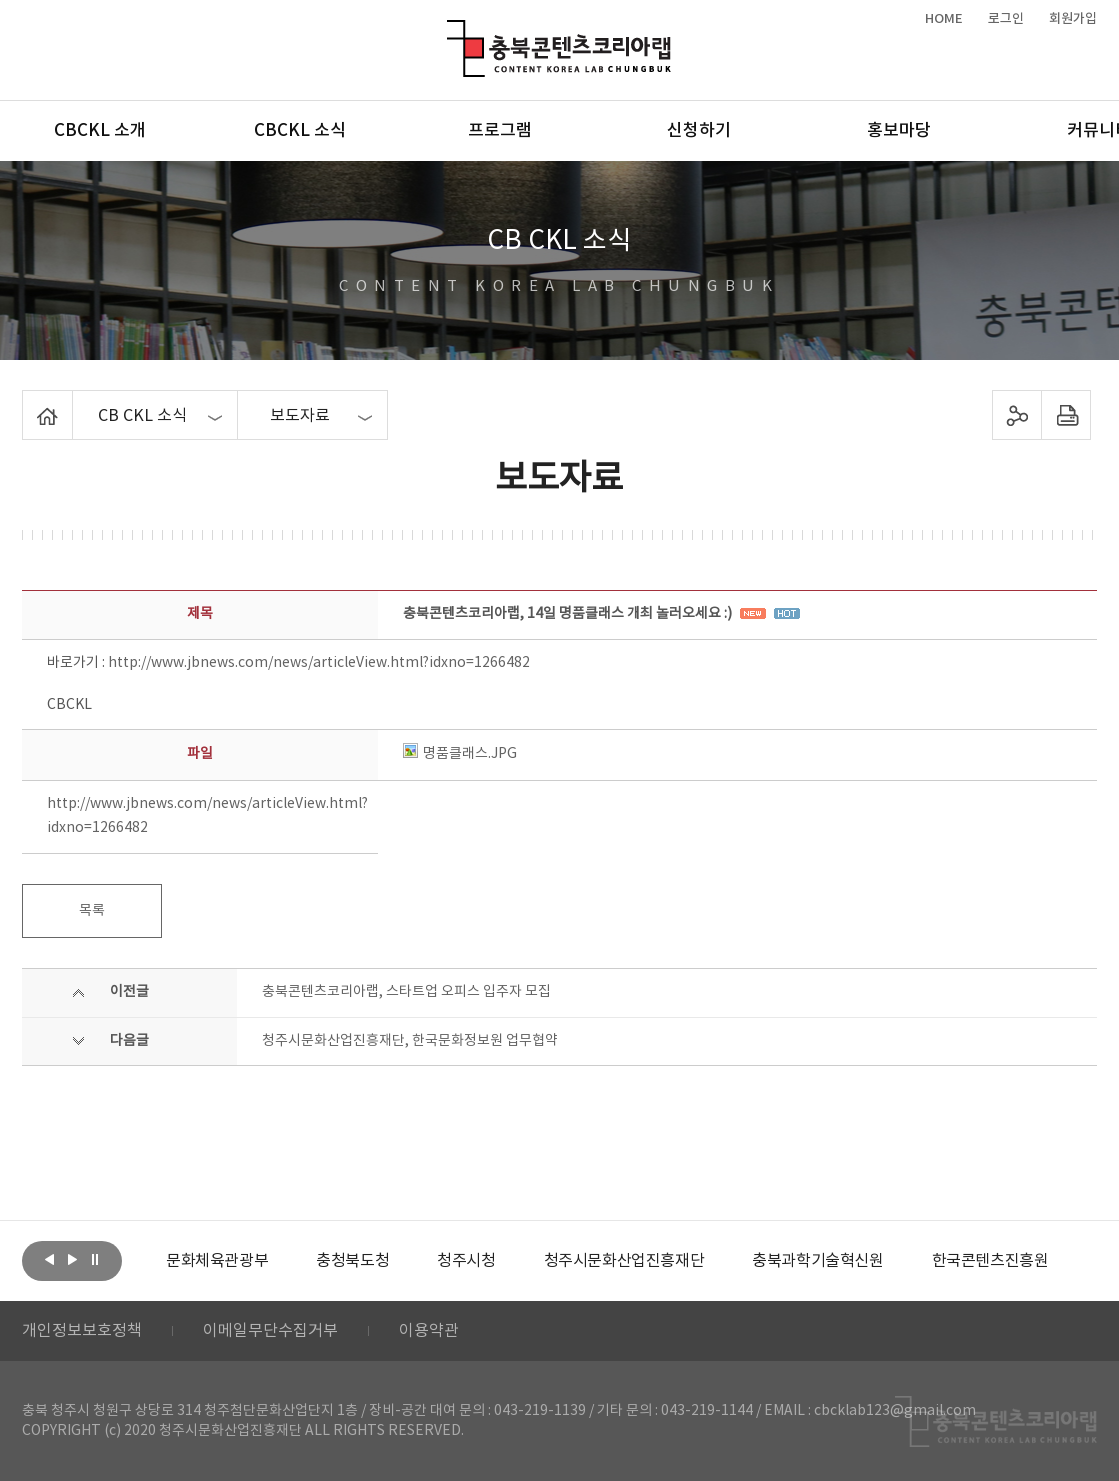 This screenshot has width=1119, height=1481. Describe the element at coordinates (500, 131) in the screenshot. I see `프로그램` at that location.